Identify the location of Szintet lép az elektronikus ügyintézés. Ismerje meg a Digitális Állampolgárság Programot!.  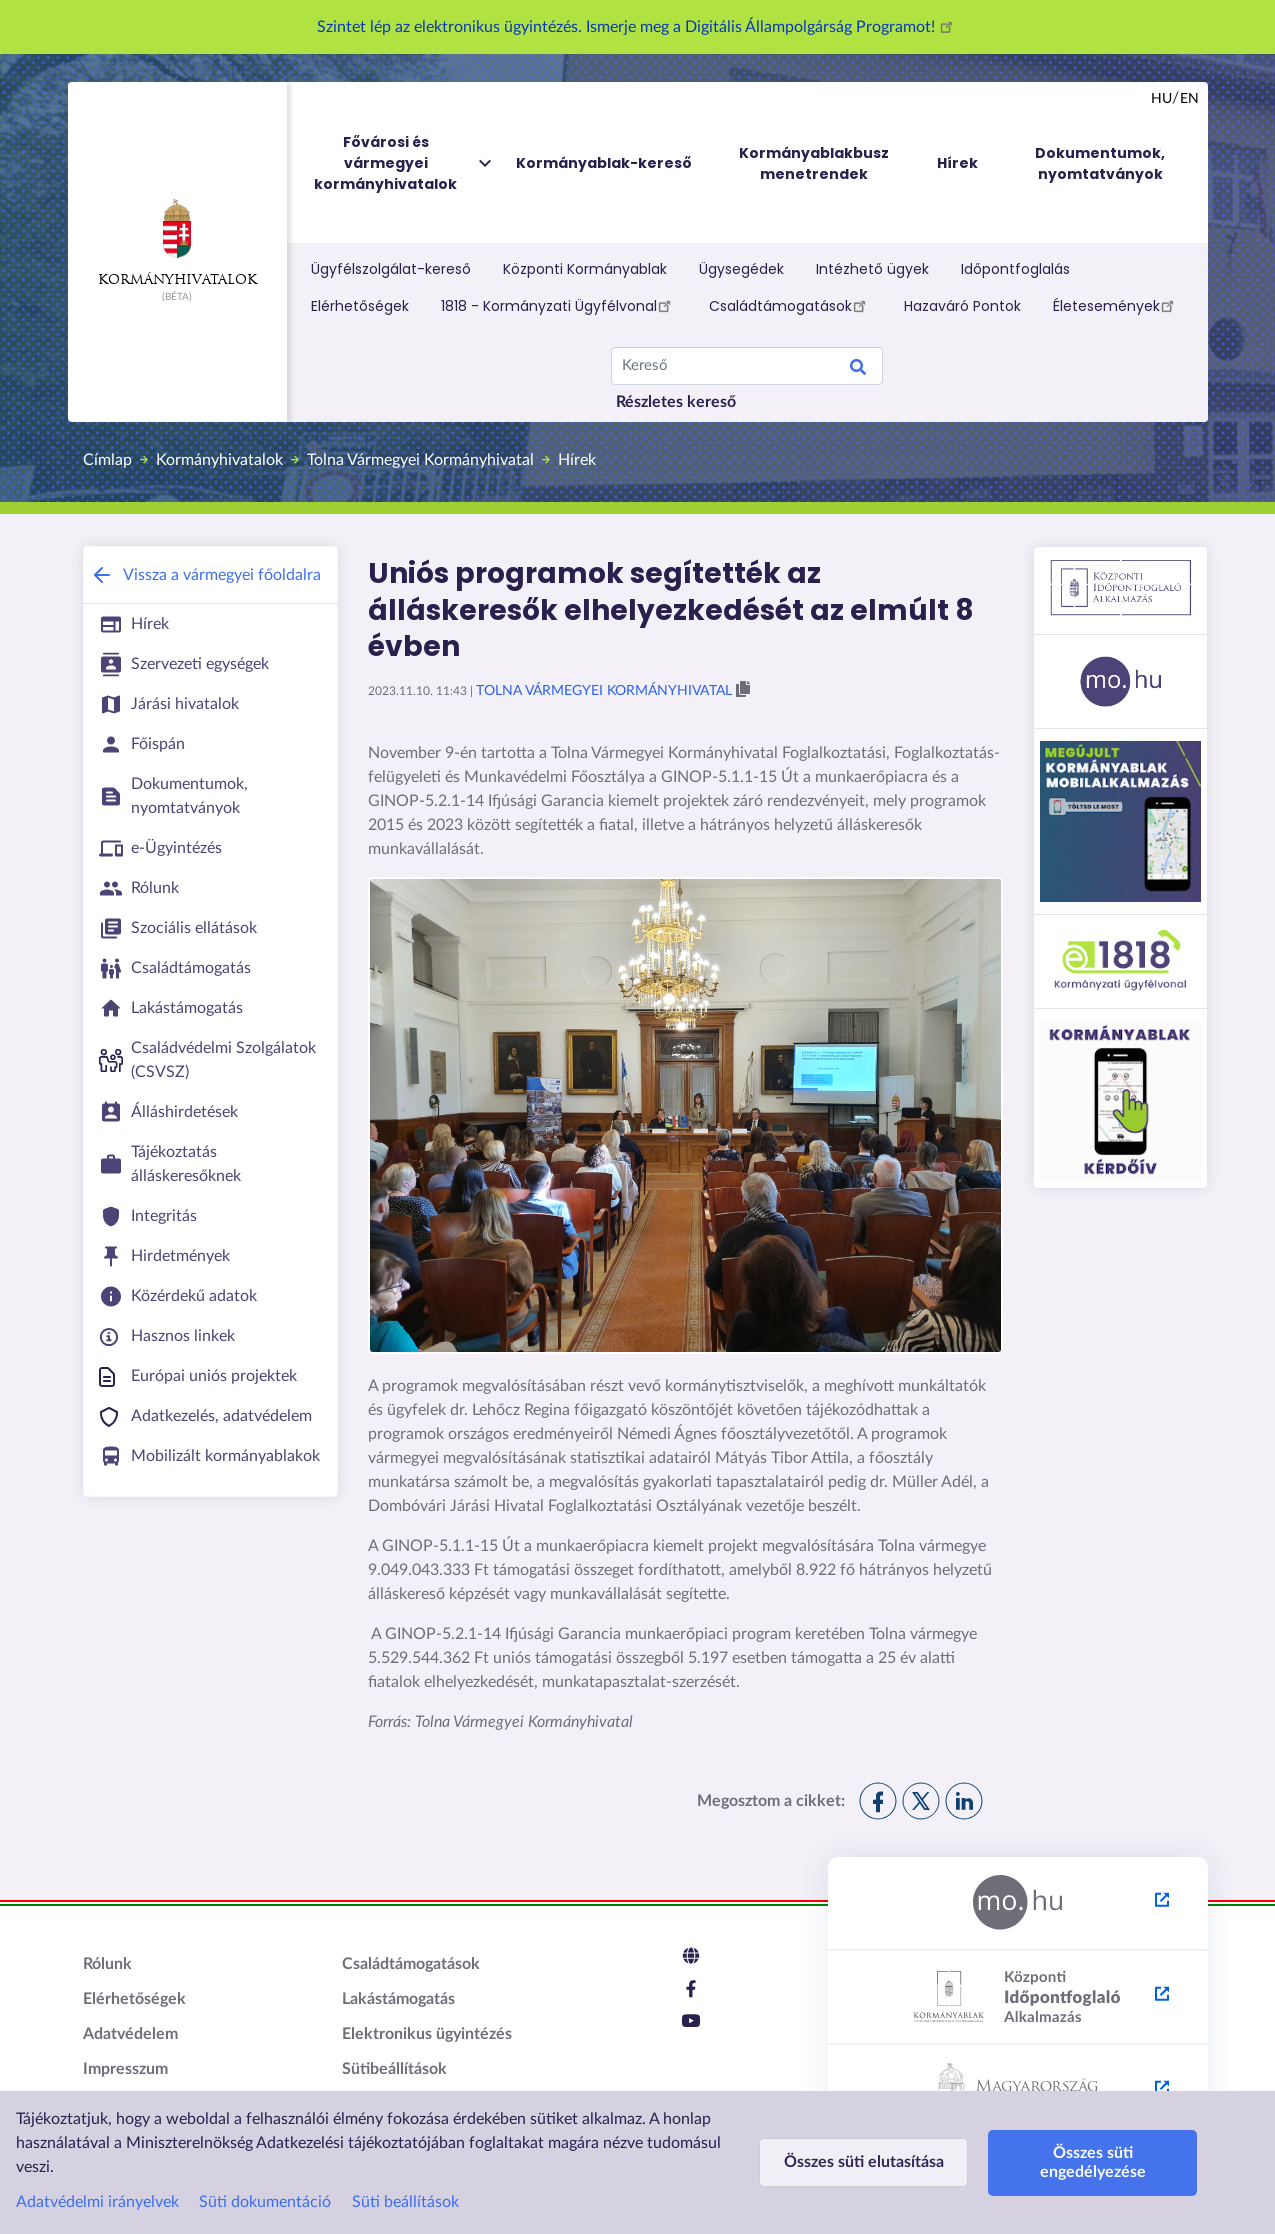
(638, 27).